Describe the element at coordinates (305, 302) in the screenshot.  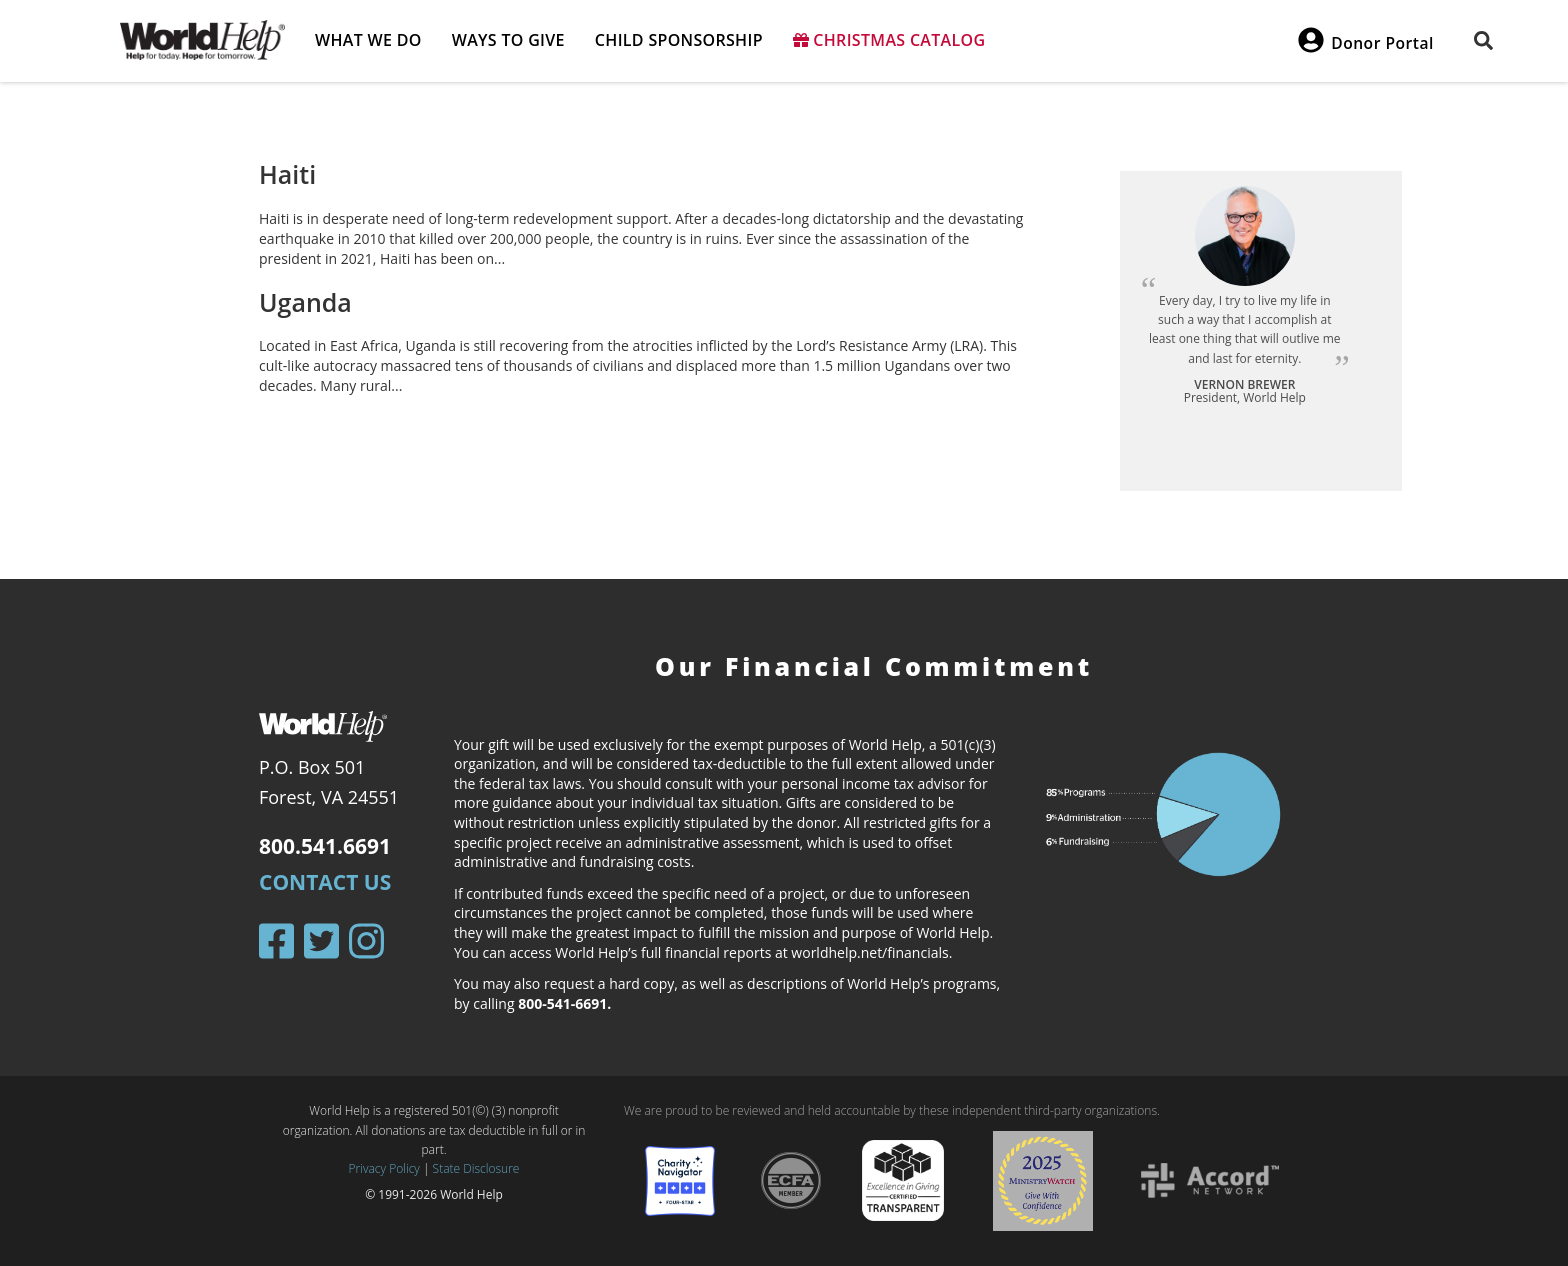
I see `Uganda` at that location.